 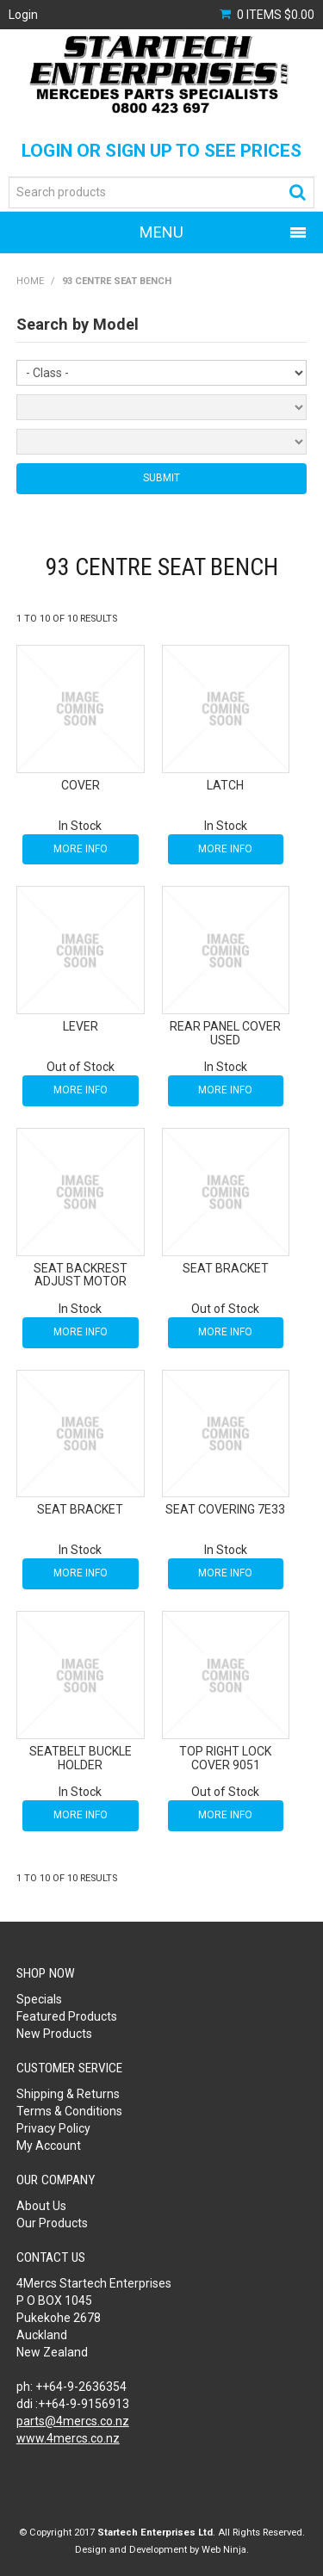 I want to click on Login or Sign Up to see prices, so click(x=161, y=150).